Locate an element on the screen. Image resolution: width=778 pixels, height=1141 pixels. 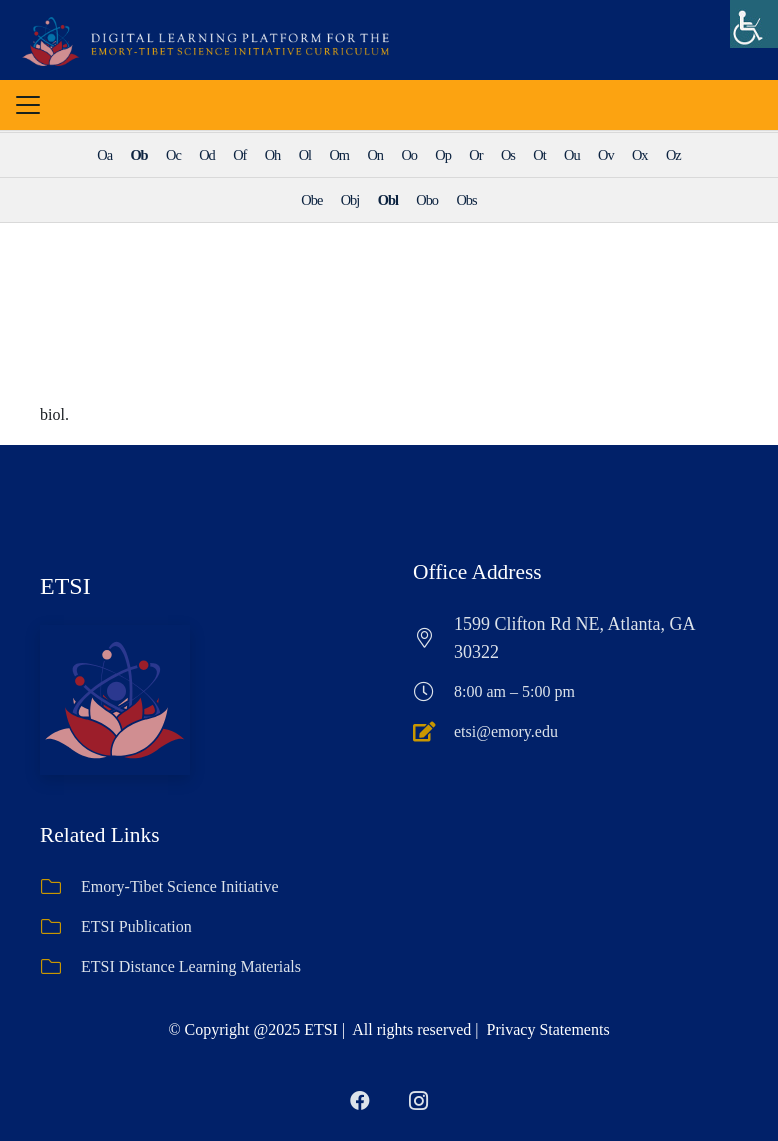
Os is located at coordinates (508, 155).